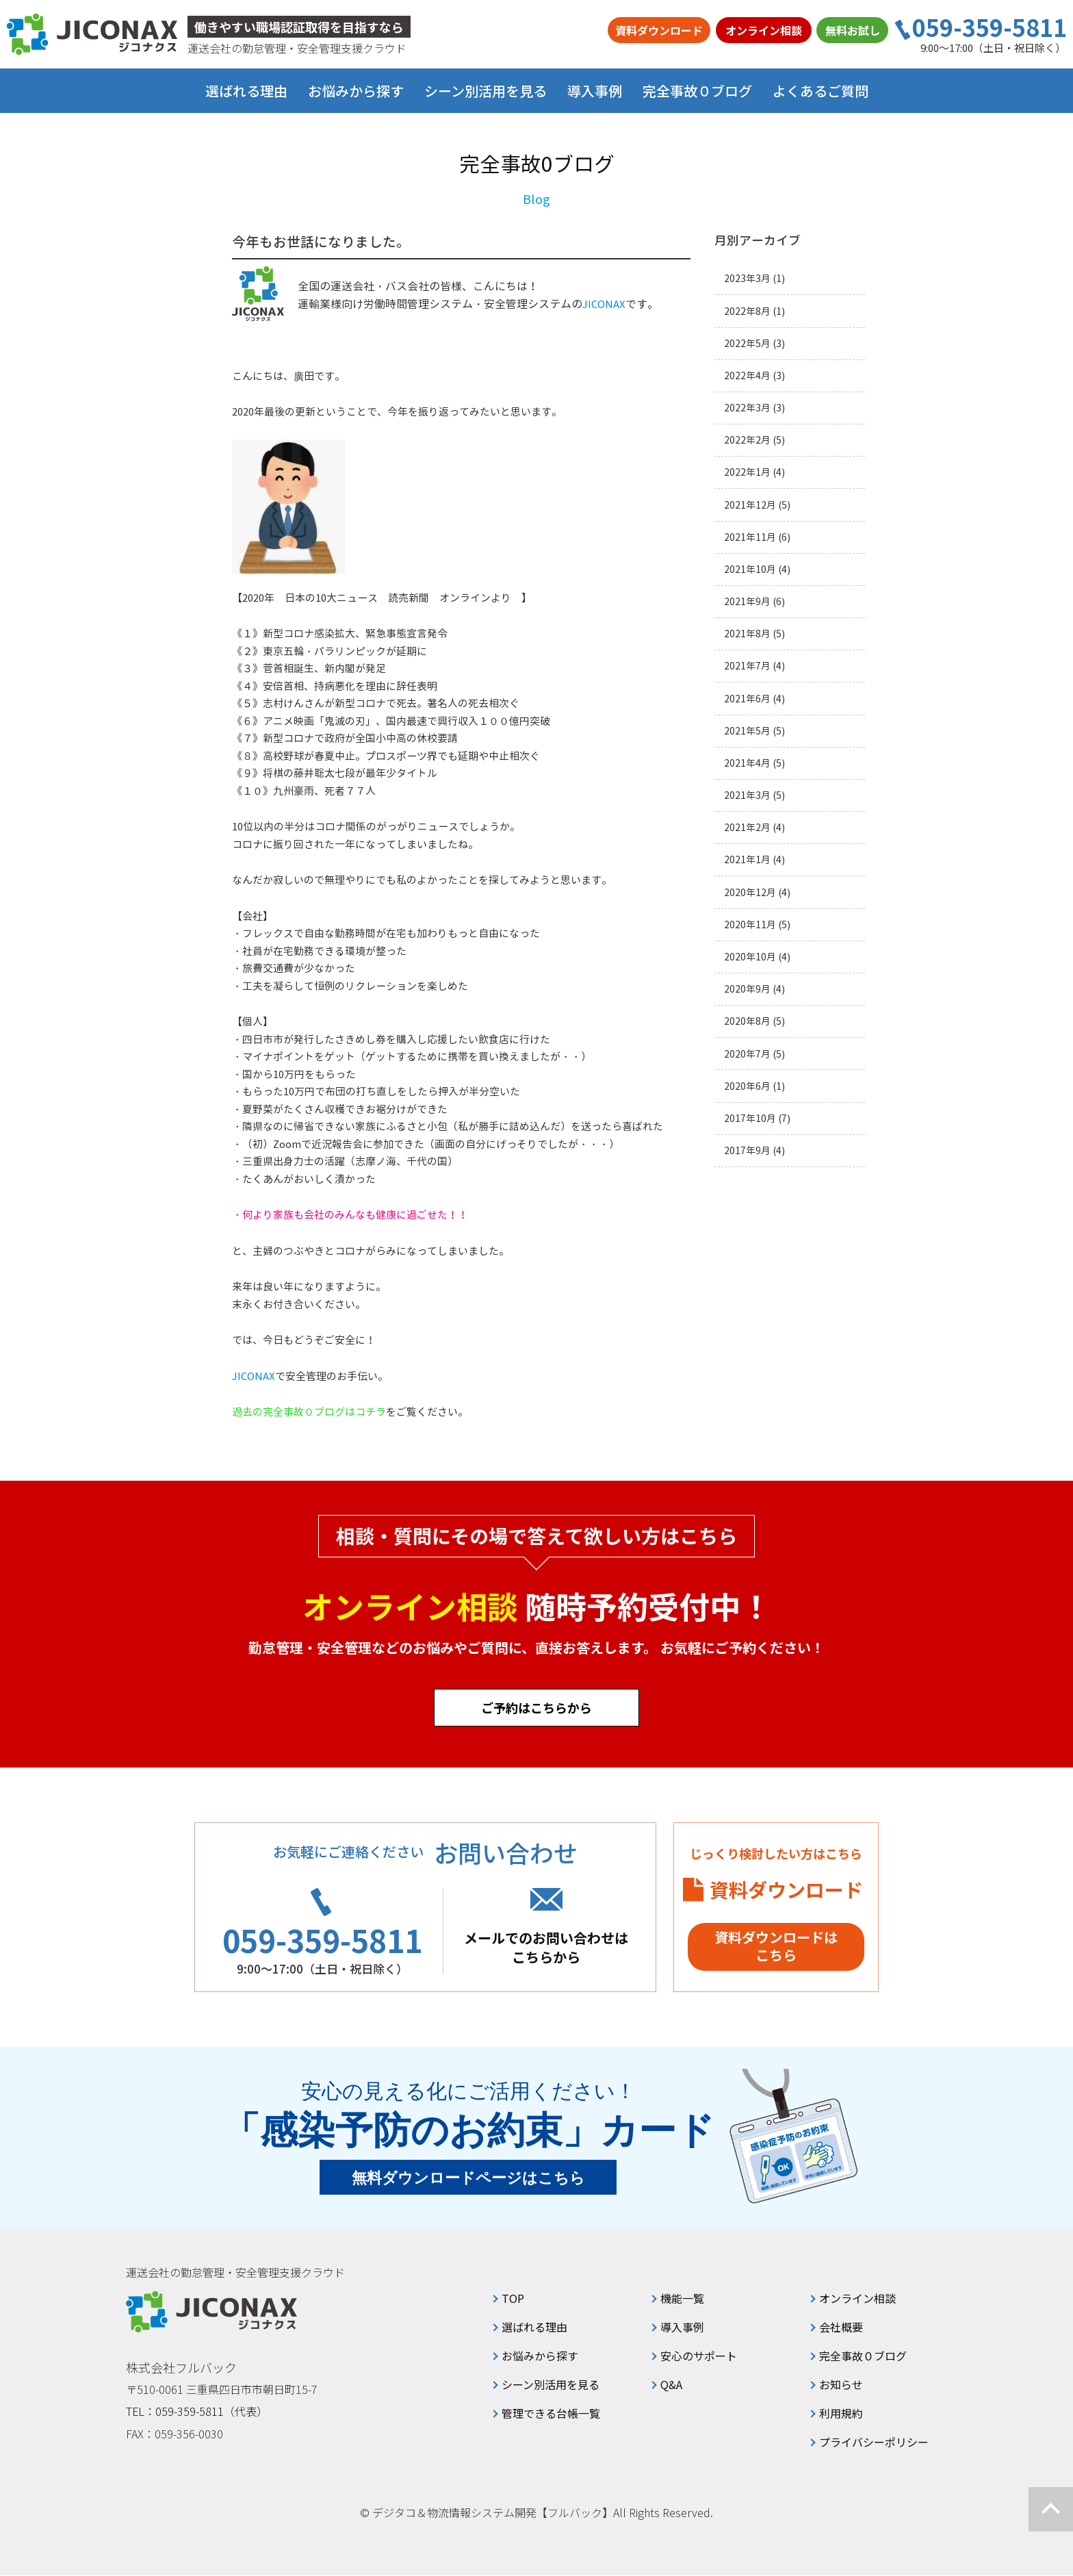  What do you see at coordinates (551, 2414) in the screenshot?
I see `管理できる台帳一覧` at bounding box center [551, 2414].